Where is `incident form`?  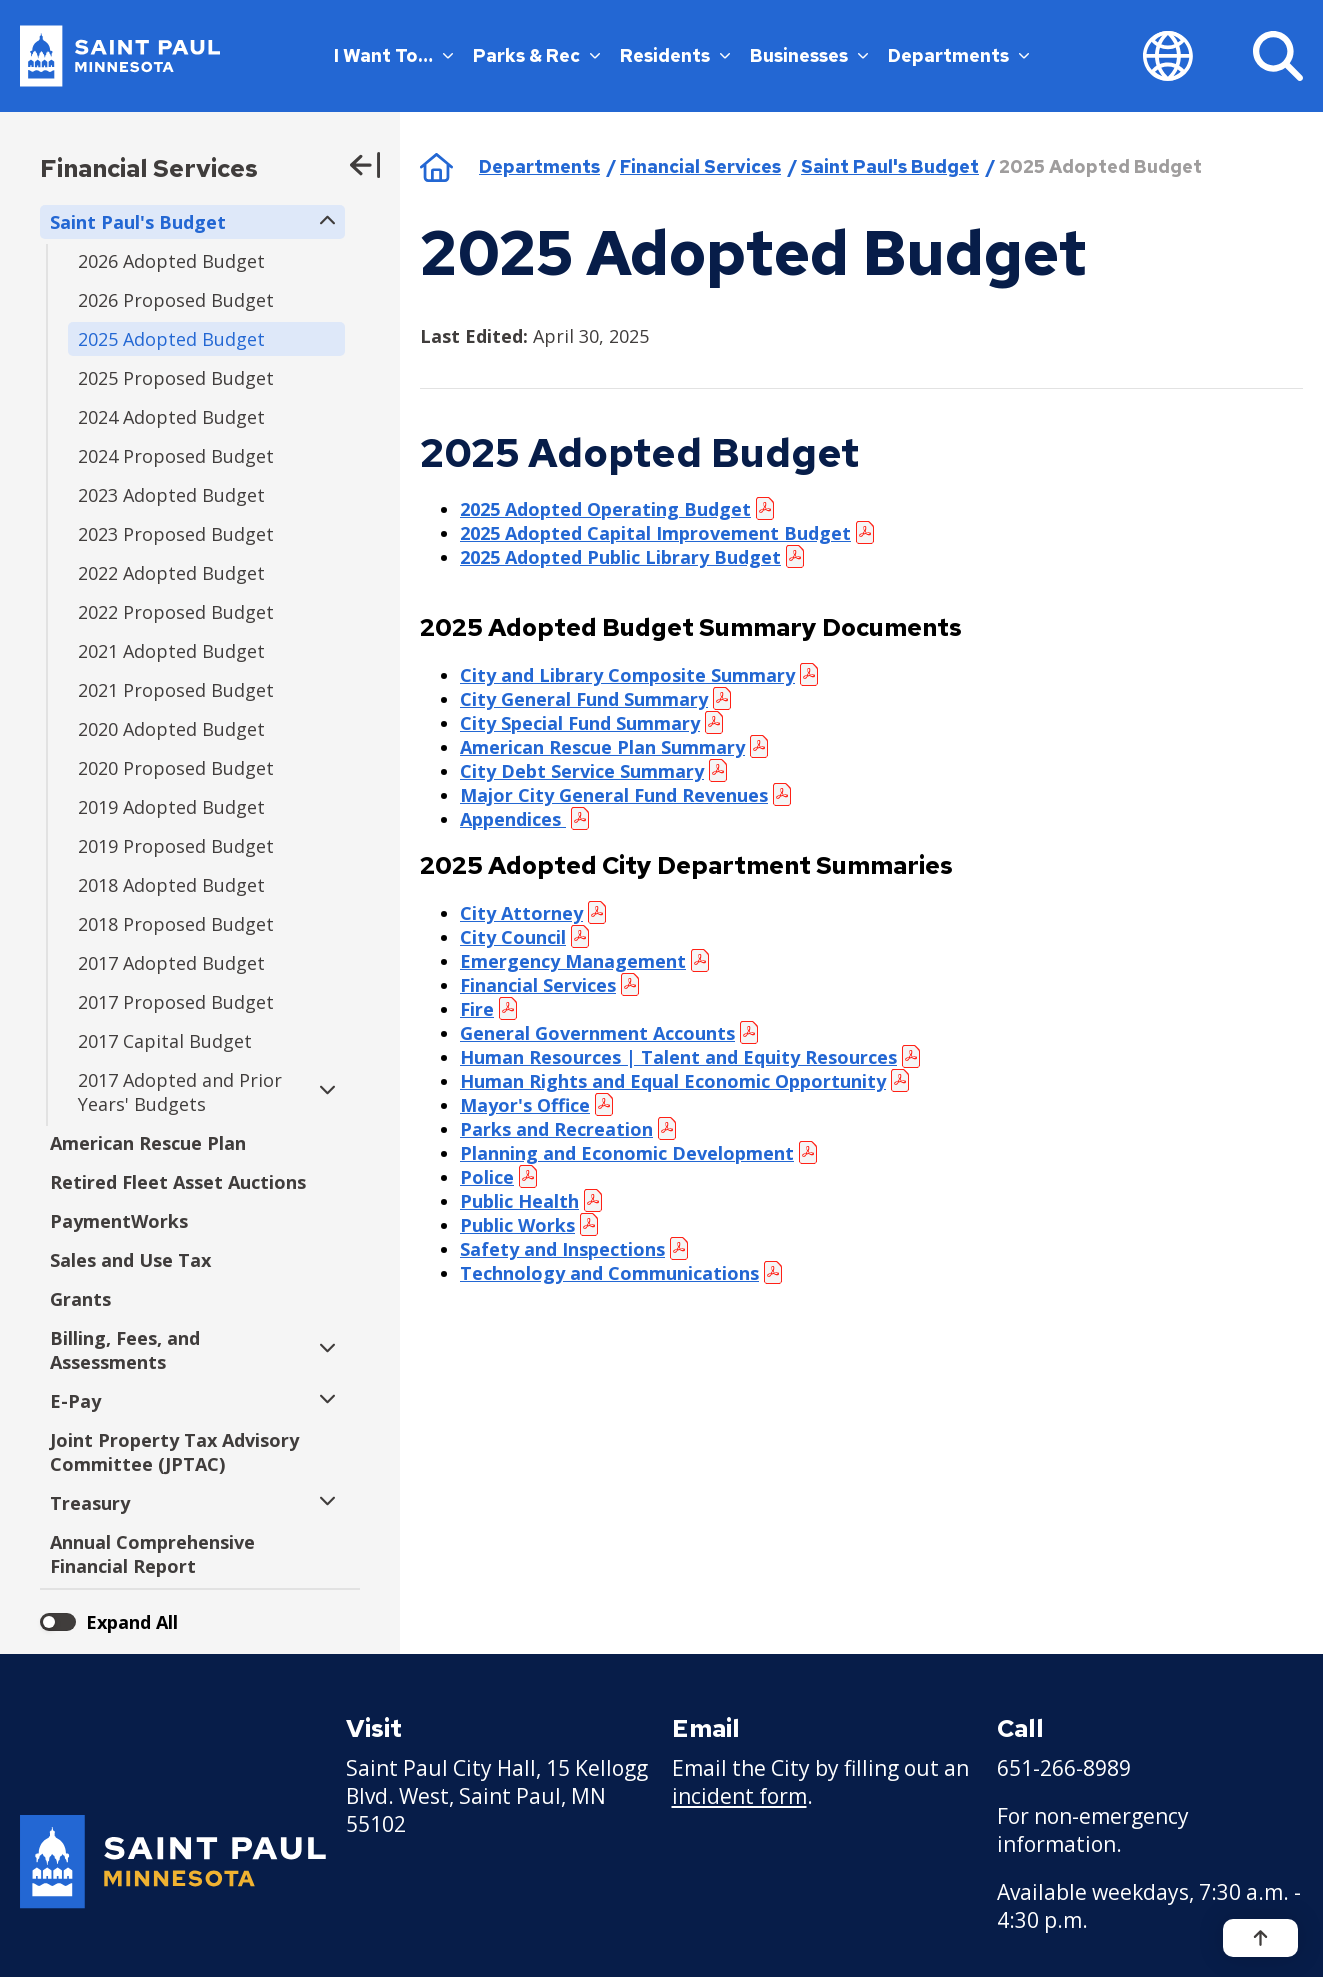 incident form is located at coordinates (739, 1796).